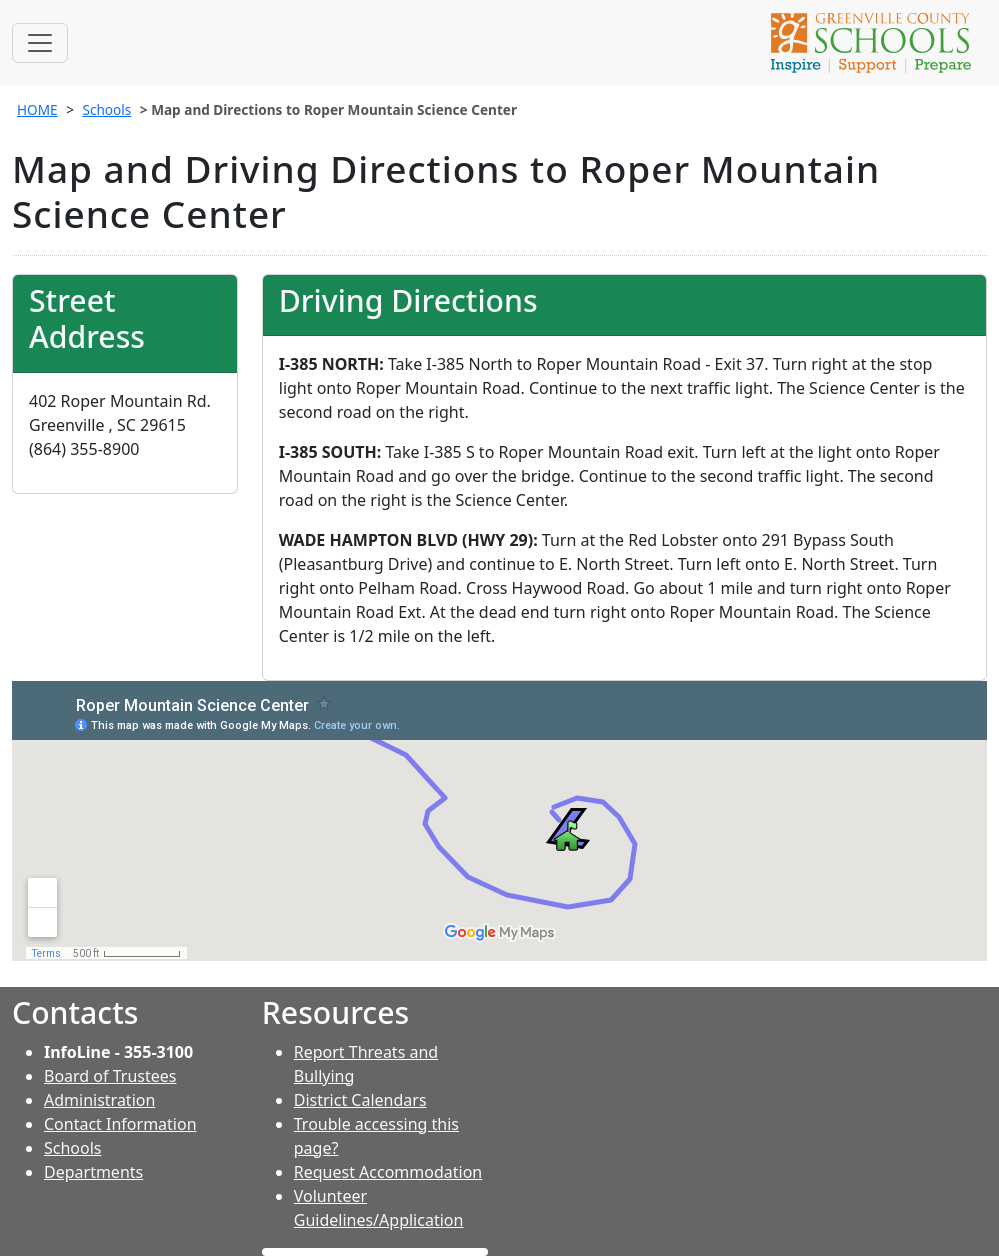 The width and height of the screenshot is (999, 1256). I want to click on Board of Trustees, so click(110, 1076).